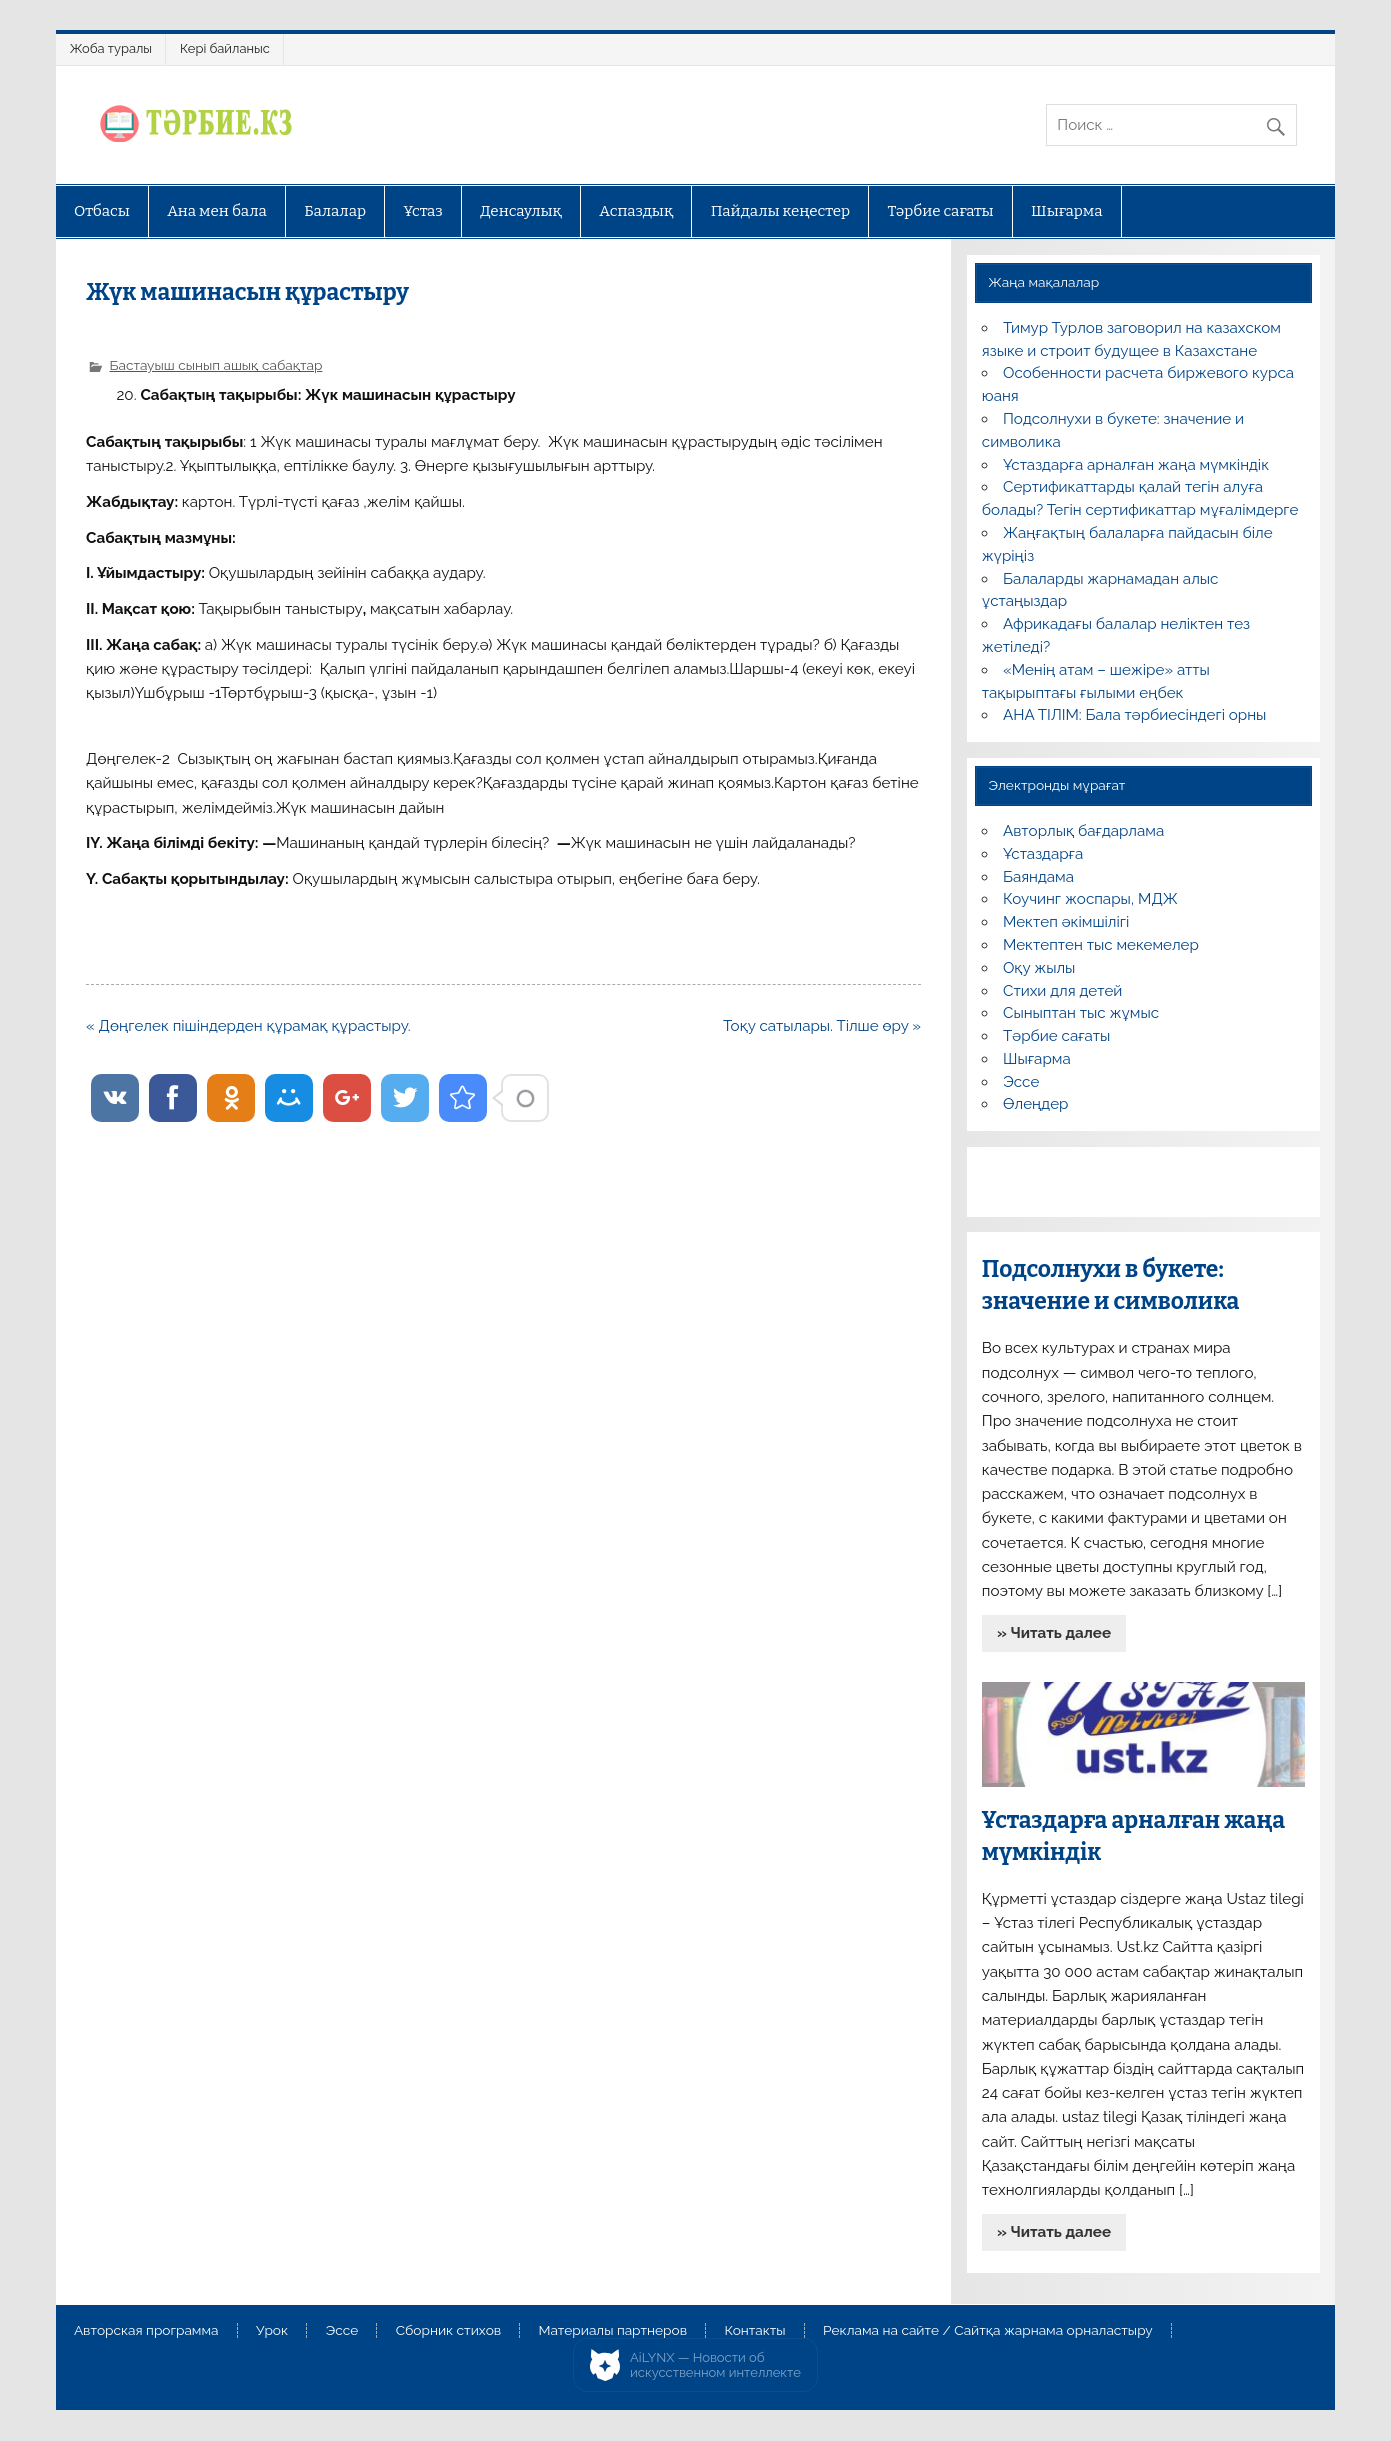 Image resolution: width=1391 pixels, height=2441 pixels. Describe the element at coordinates (1038, 877) in the screenshot. I see `Баяндама` at that location.